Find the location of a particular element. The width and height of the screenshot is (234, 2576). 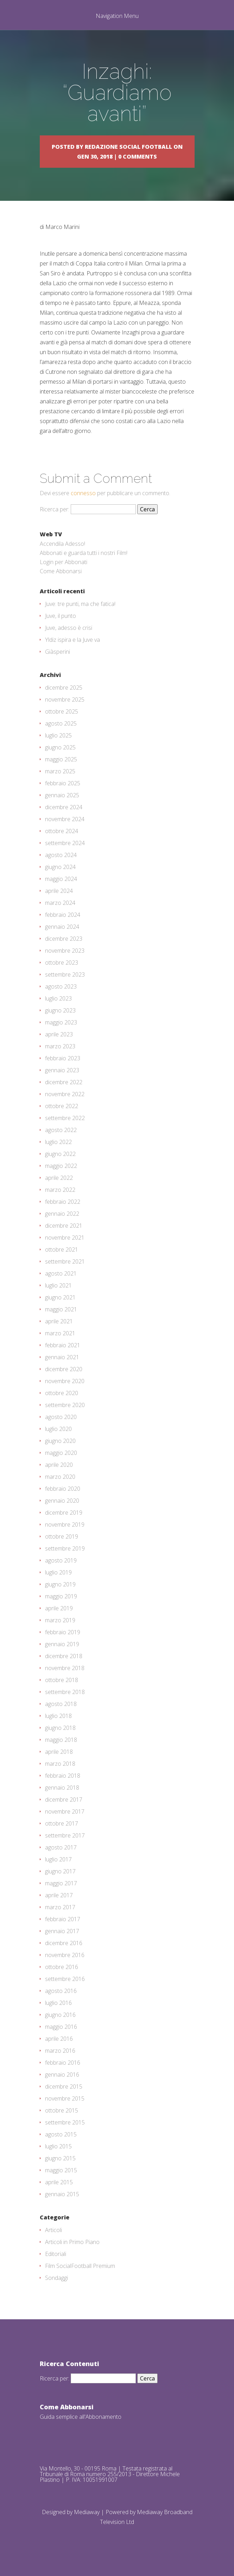

gennaio 2015 is located at coordinates (62, 2194).